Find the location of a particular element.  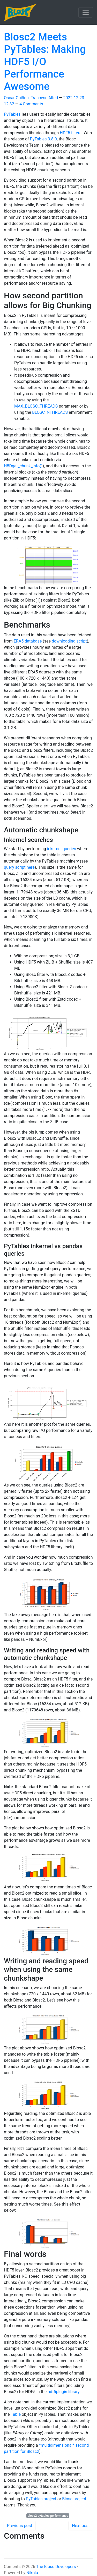

MAX_BLOSC_THREADS is located at coordinates (36, 406).